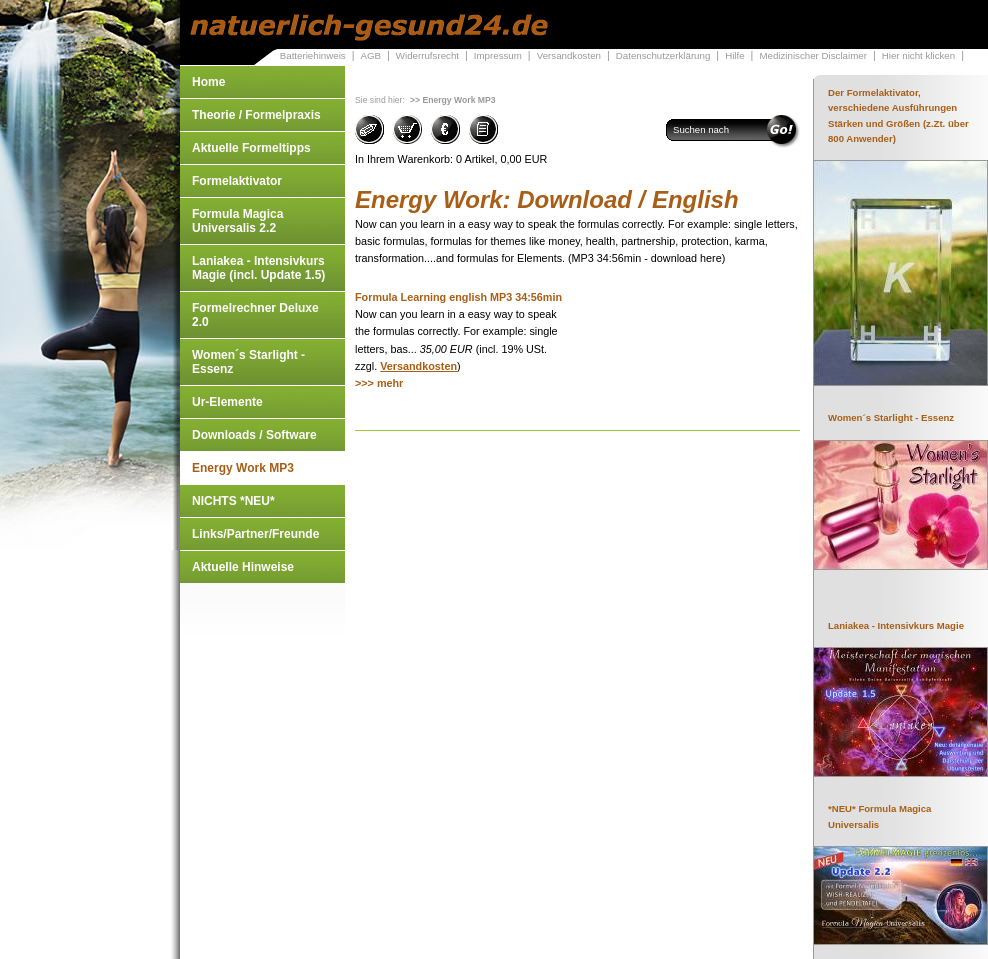 The image size is (988, 959). Describe the element at coordinates (208, 82) in the screenshot. I see `Home` at that location.